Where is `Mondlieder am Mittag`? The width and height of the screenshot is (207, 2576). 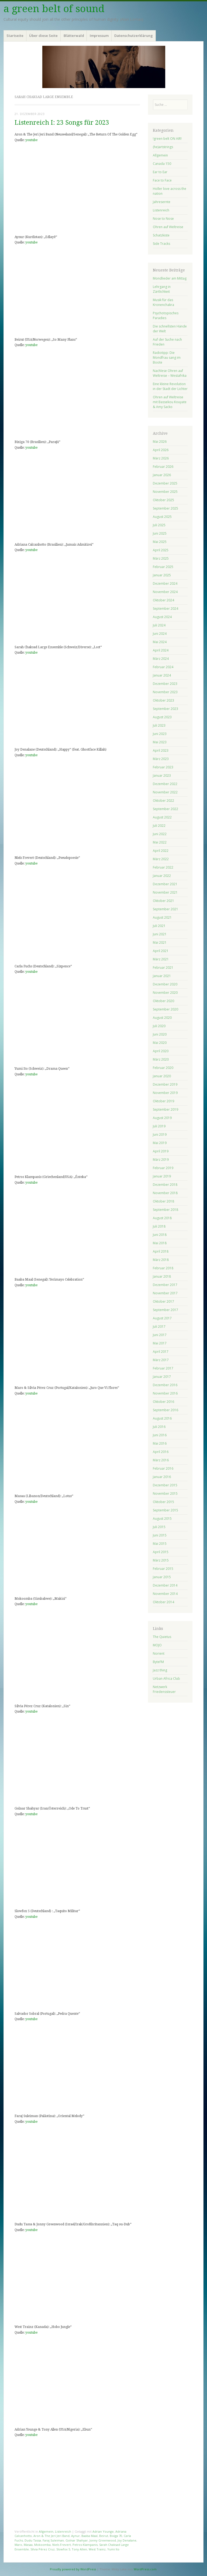
Mondlieder am Mittag is located at coordinates (170, 278).